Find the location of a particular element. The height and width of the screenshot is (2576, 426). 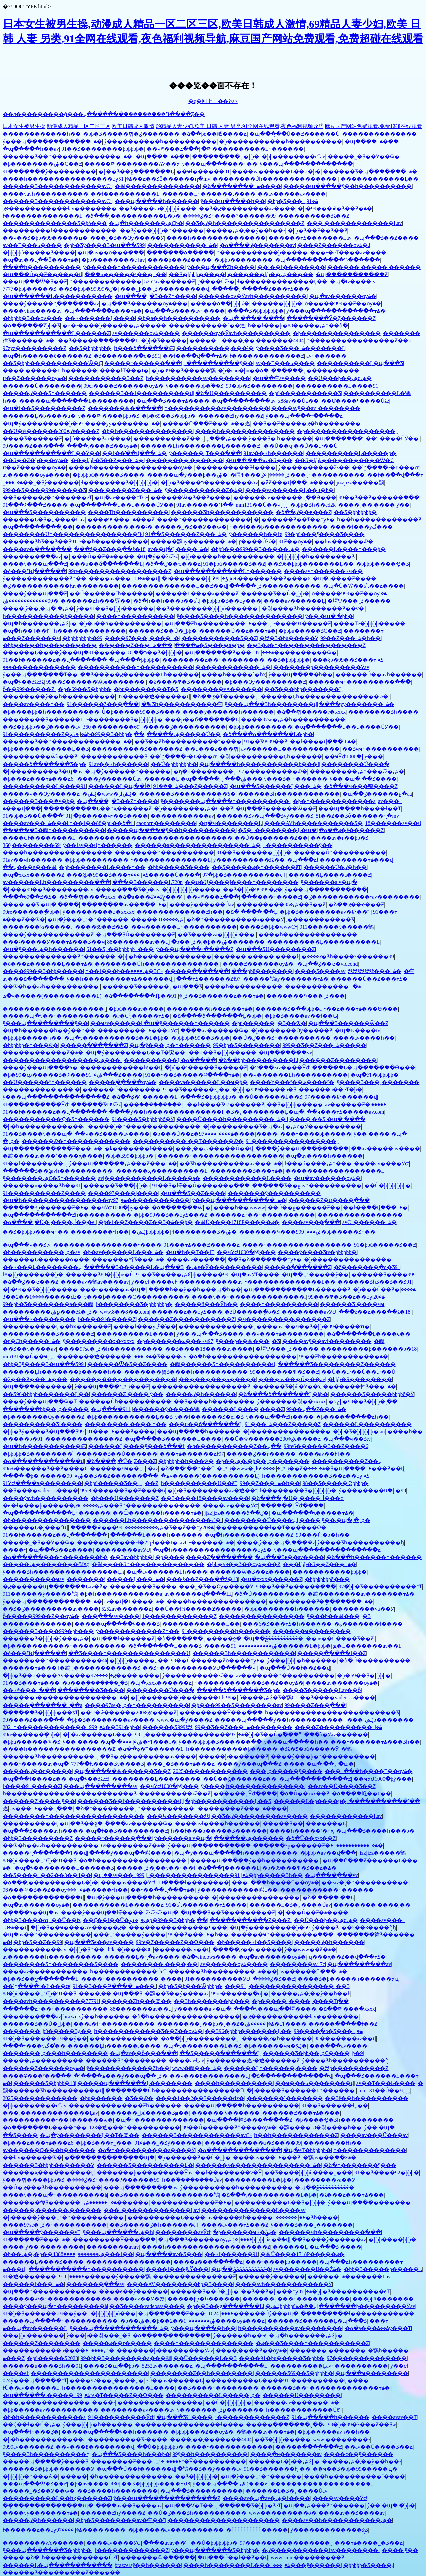

ŷ������һ������������ is located at coordinates (134, 267).